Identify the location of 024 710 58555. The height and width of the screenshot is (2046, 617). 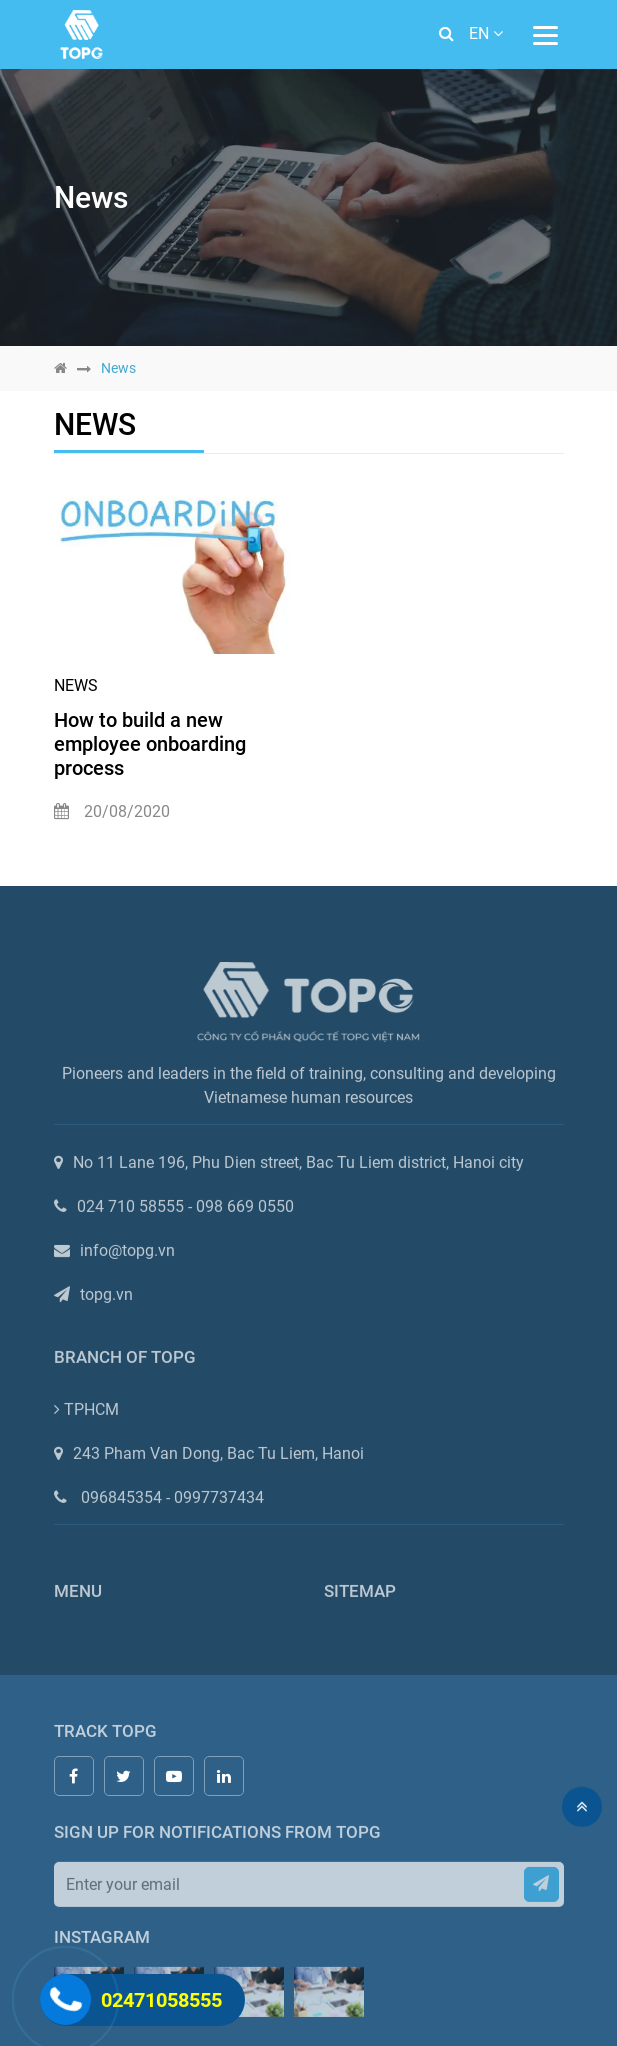
(136, 1210).